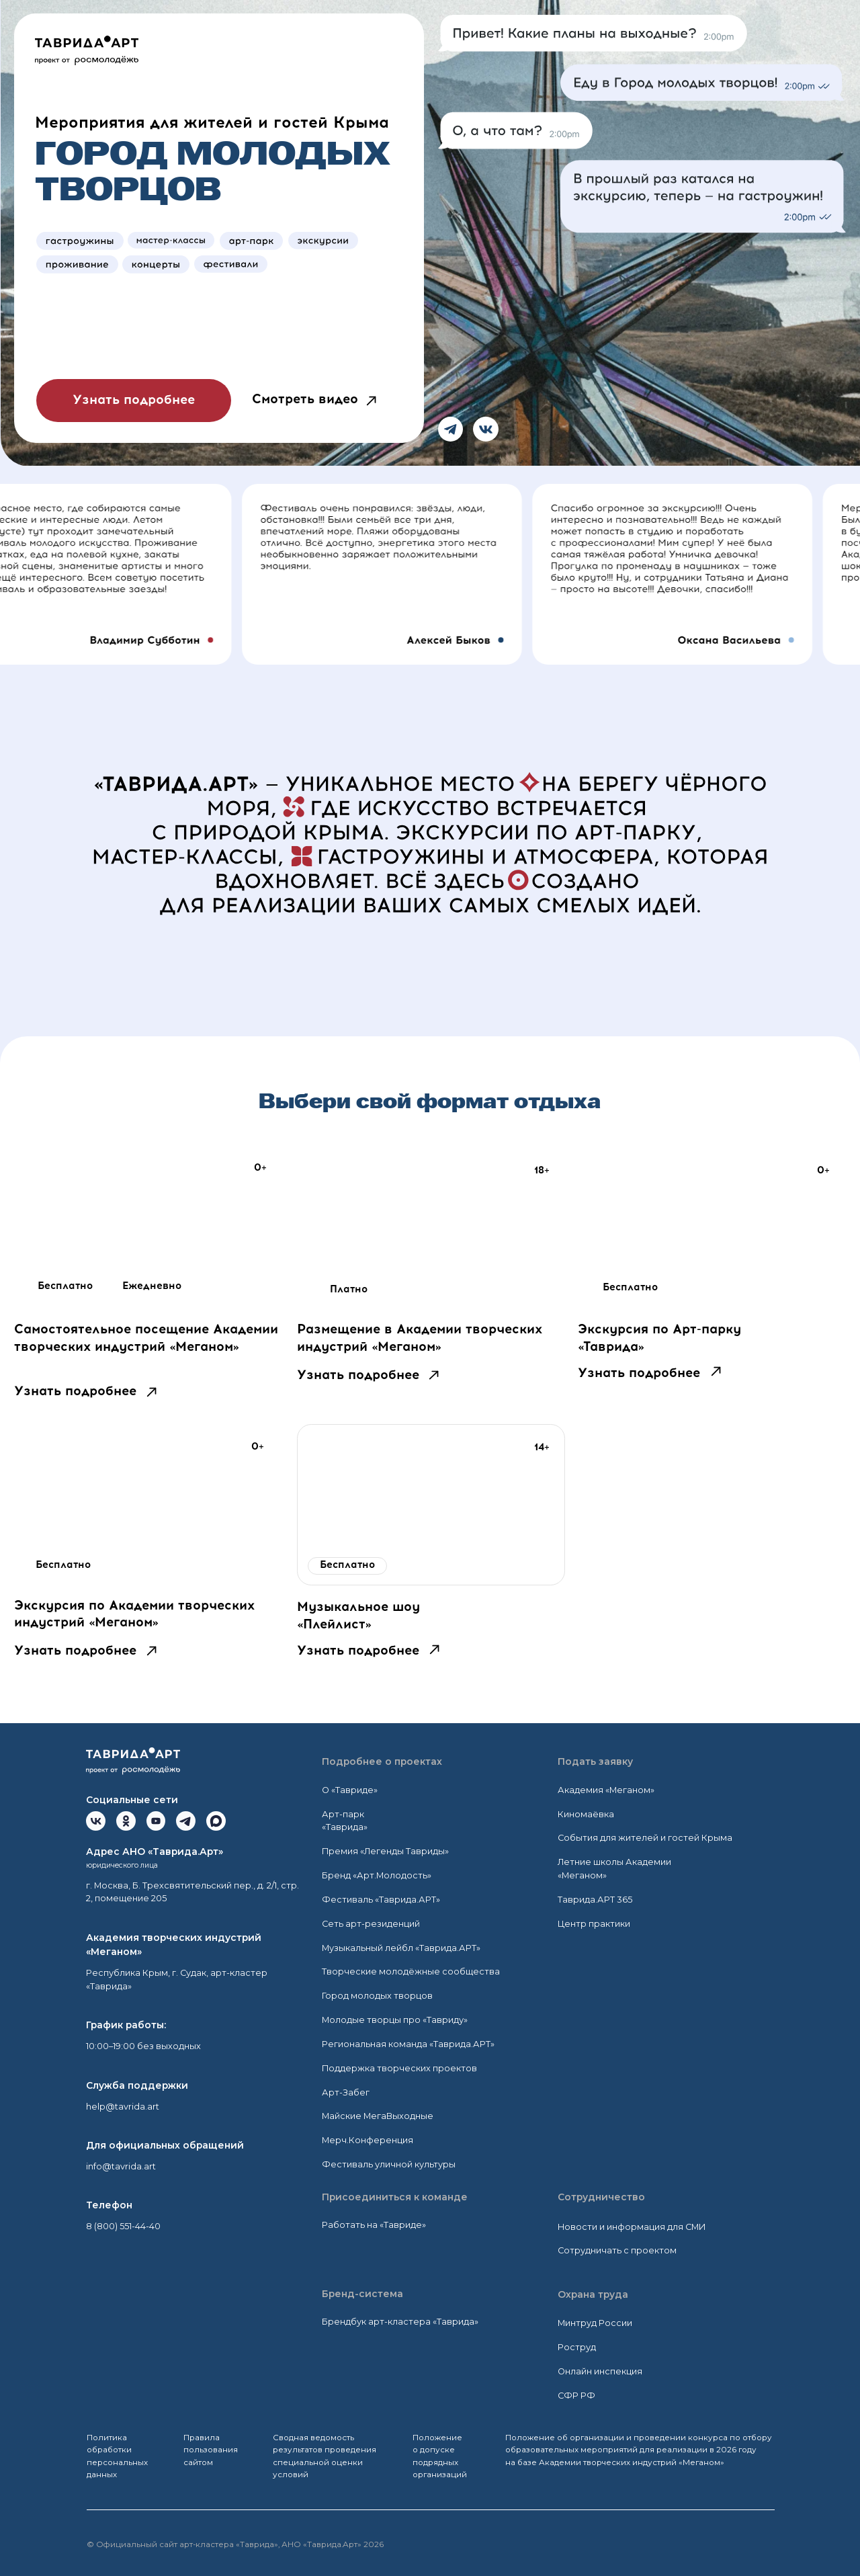  Describe the element at coordinates (645, 1838) in the screenshot. I see `События для жителей и гостей Крыма` at that location.